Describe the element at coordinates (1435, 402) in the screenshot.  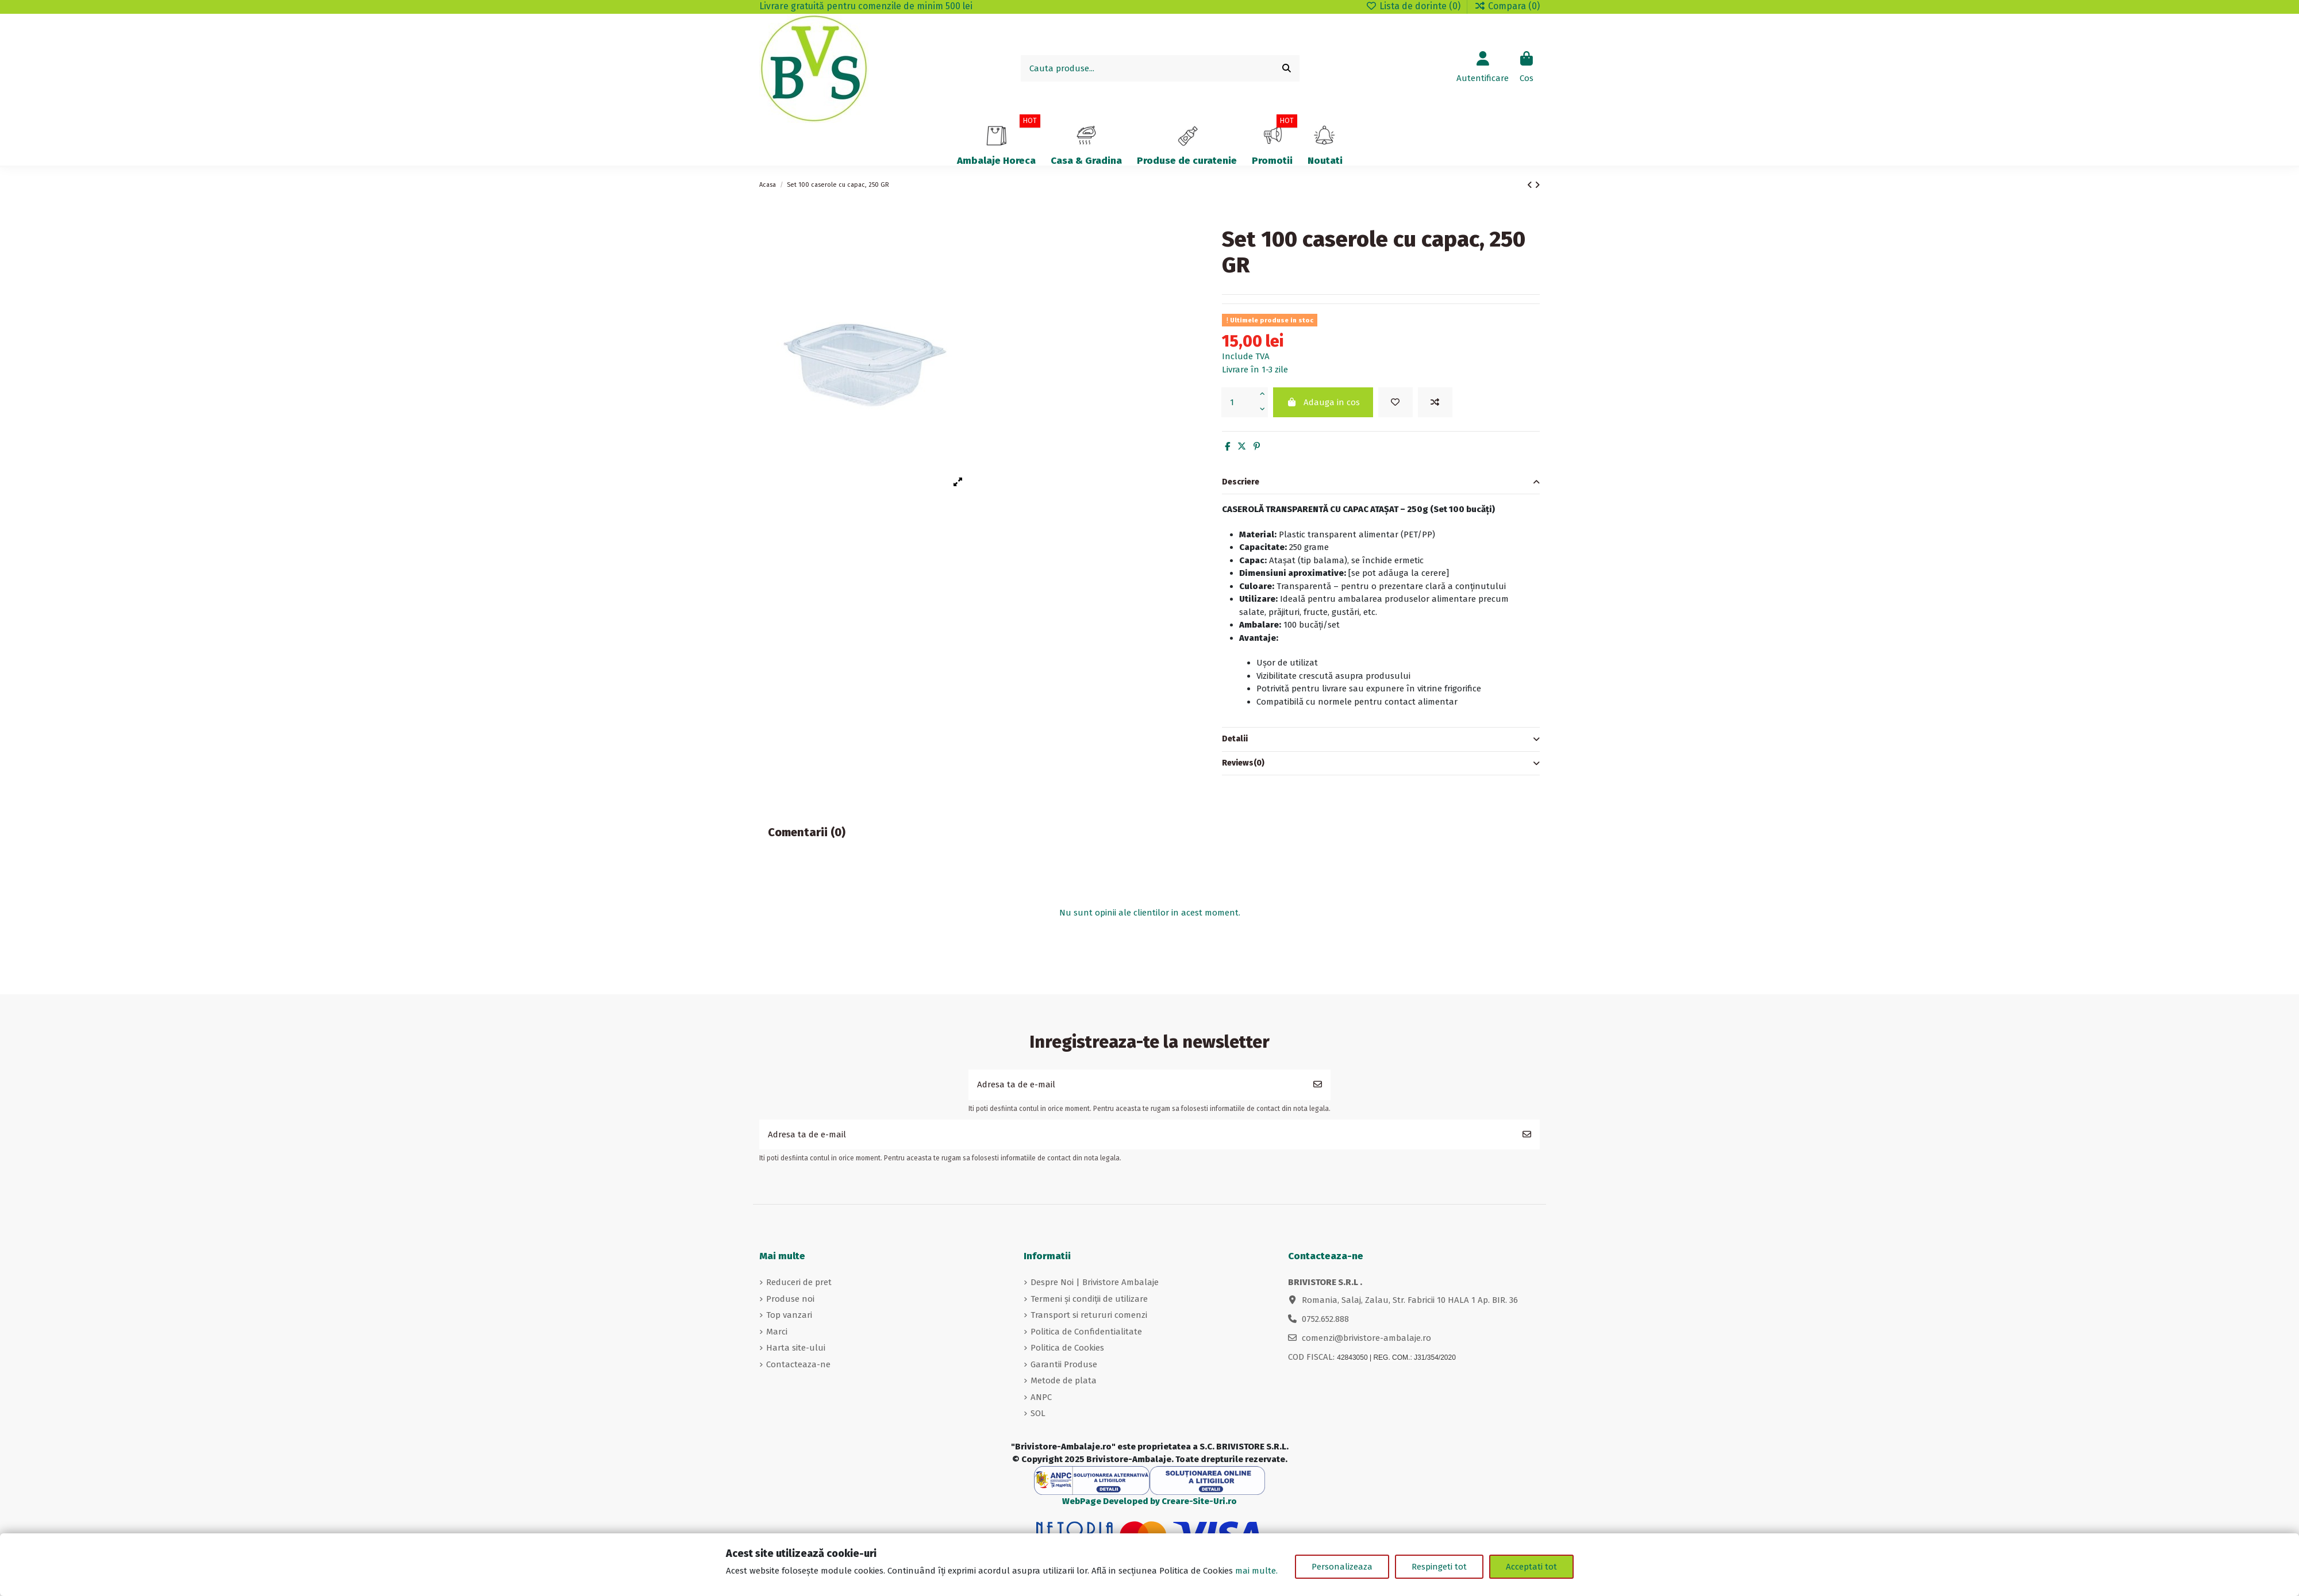
I see `[Adauga in comparare]` at that location.